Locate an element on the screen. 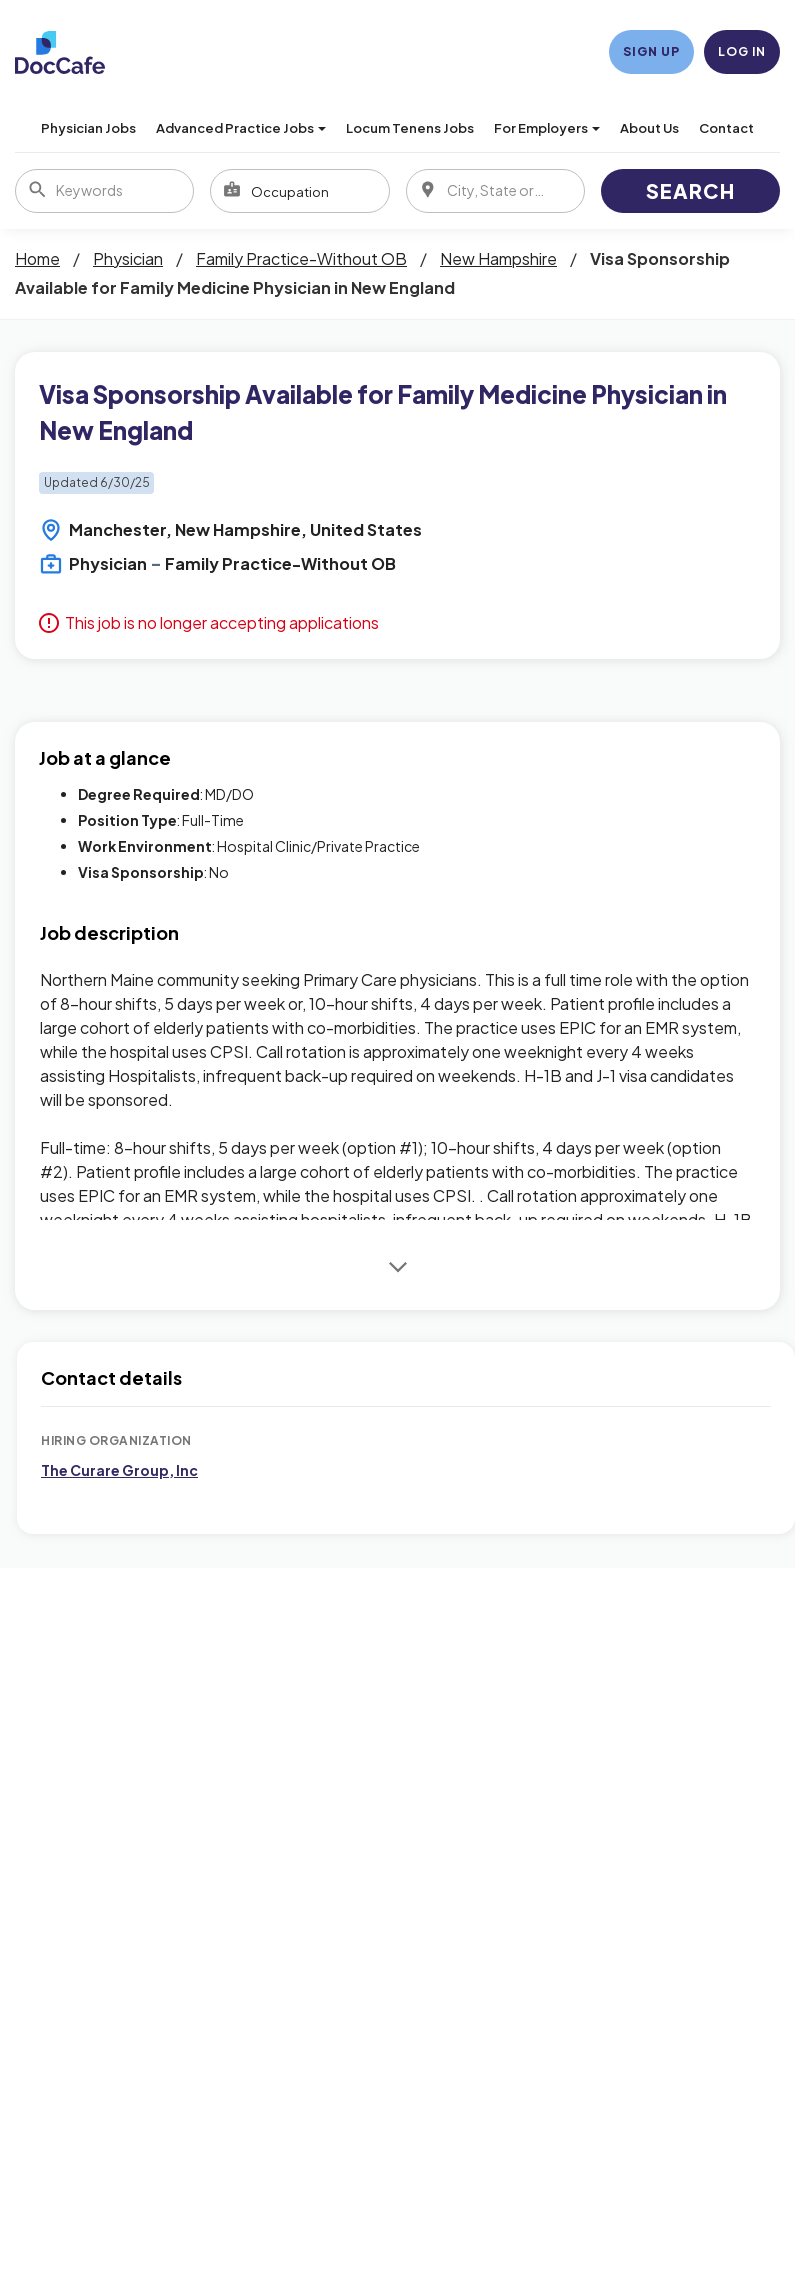  Search is located at coordinates (690, 190).